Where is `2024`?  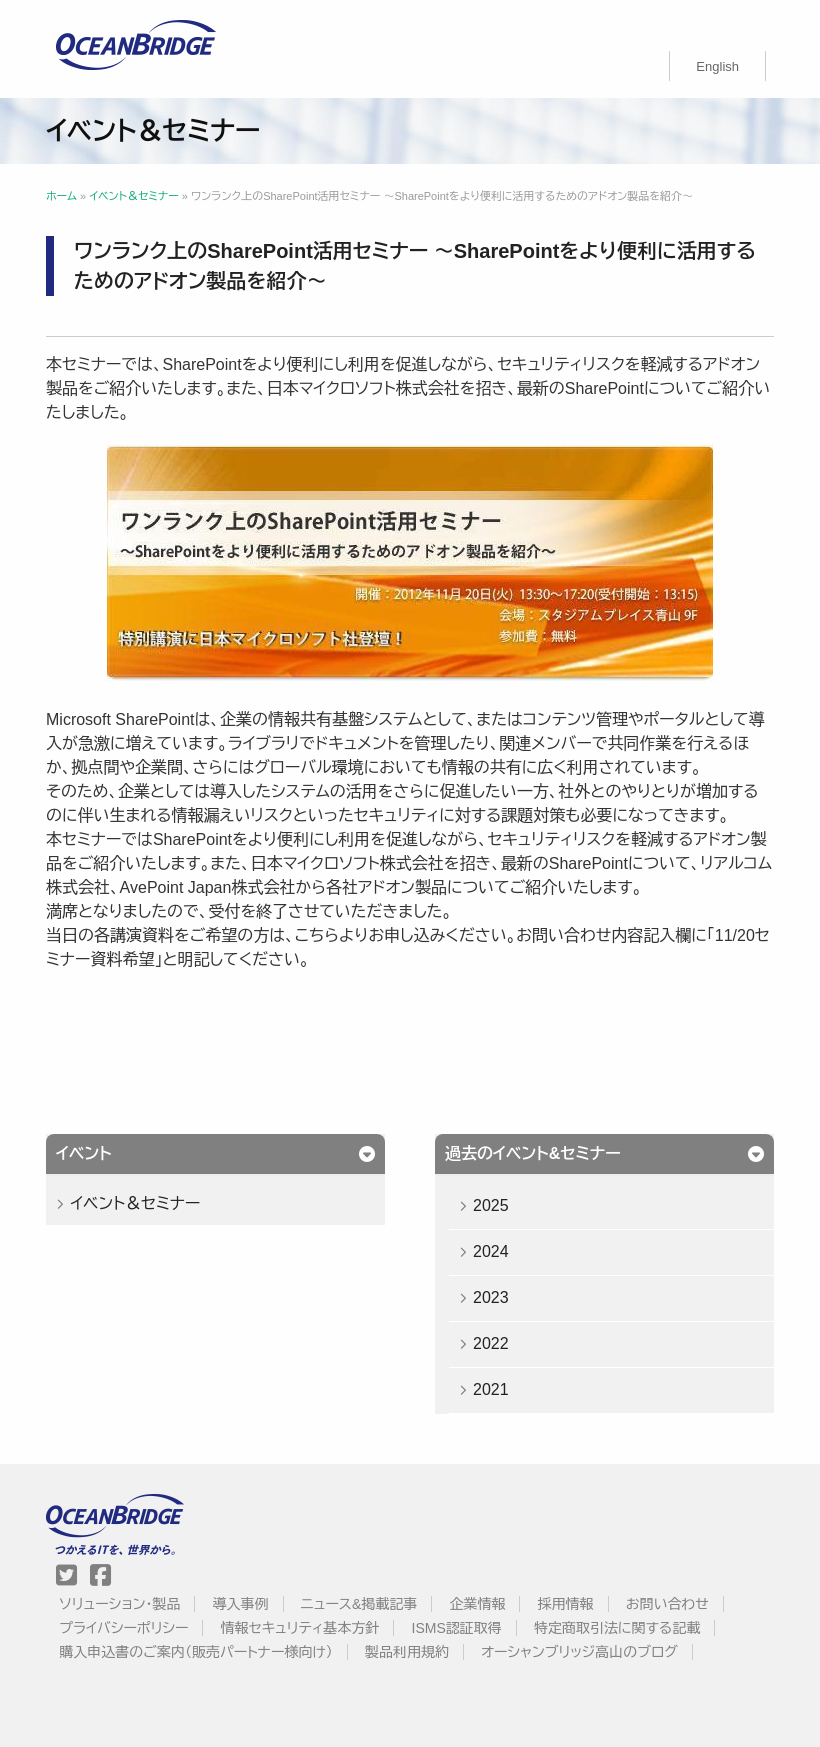 2024 is located at coordinates (491, 1251).